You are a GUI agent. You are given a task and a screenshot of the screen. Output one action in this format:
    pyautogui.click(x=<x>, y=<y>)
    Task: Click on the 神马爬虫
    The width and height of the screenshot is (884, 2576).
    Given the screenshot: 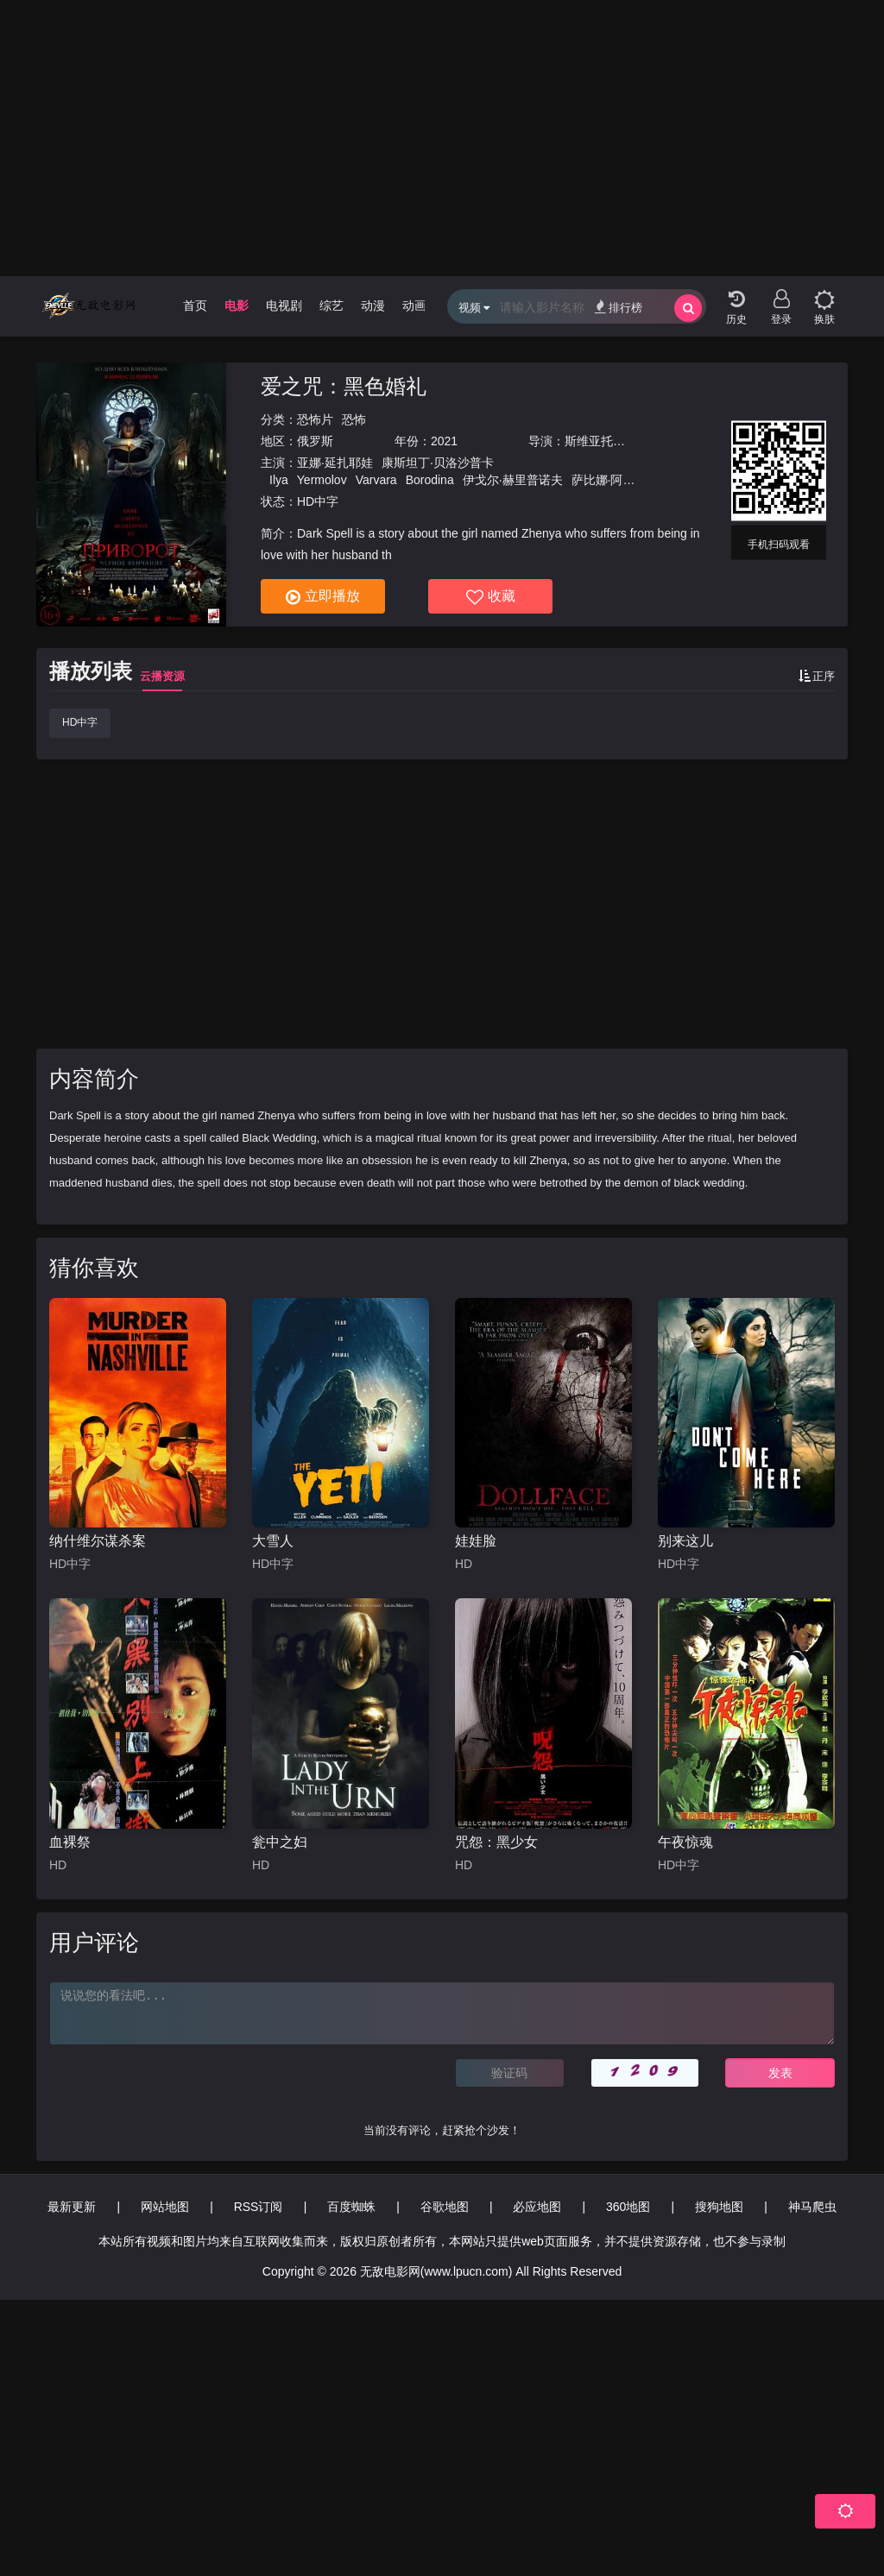 What is the action you would take?
    pyautogui.click(x=812, y=2207)
    